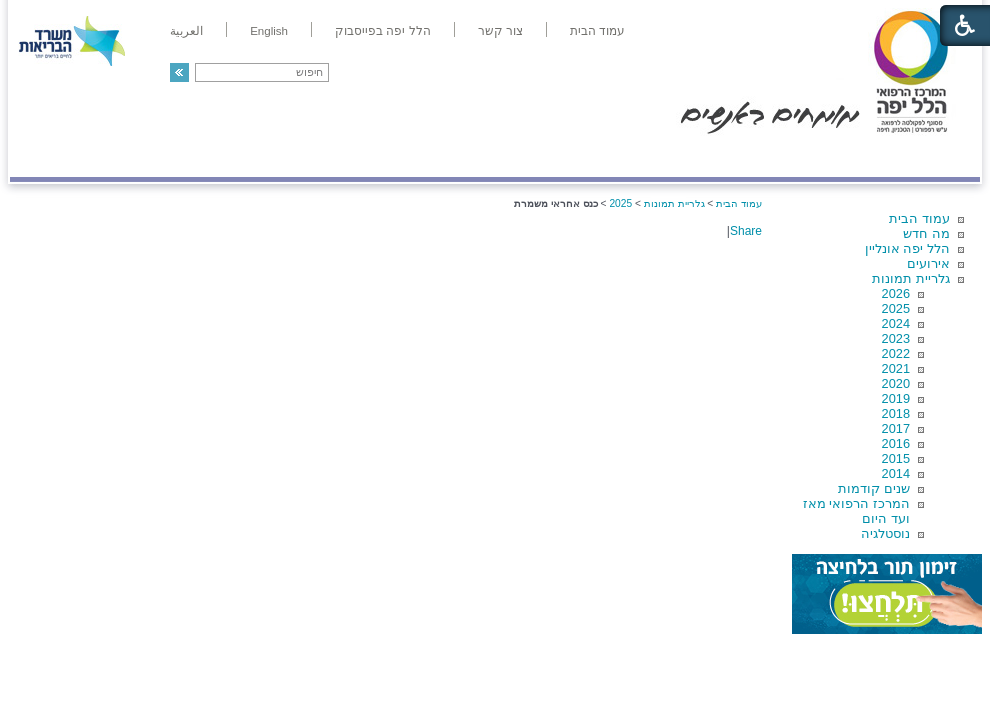  Describe the element at coordinates (896, 293) in the screenshot. I see `2026` at that location.